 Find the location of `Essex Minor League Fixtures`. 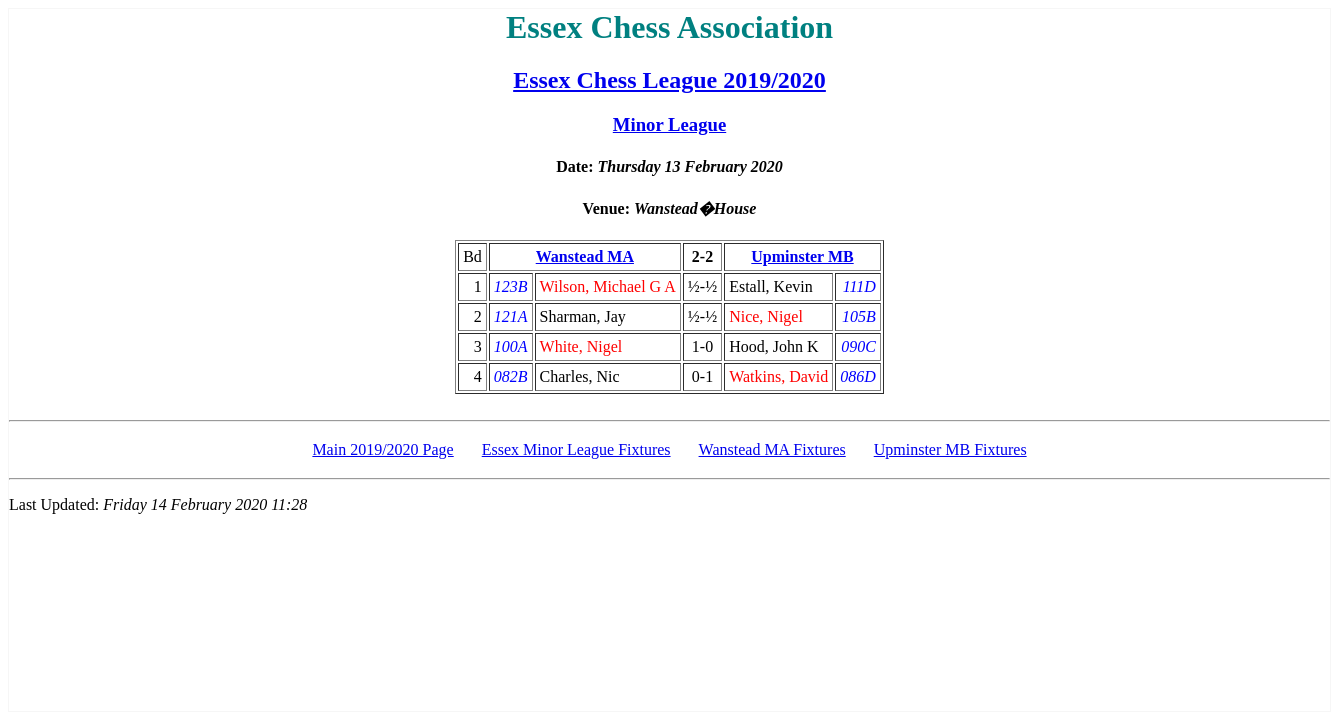

Essex Minor League Fixtures is located at coordinates (576, 449).